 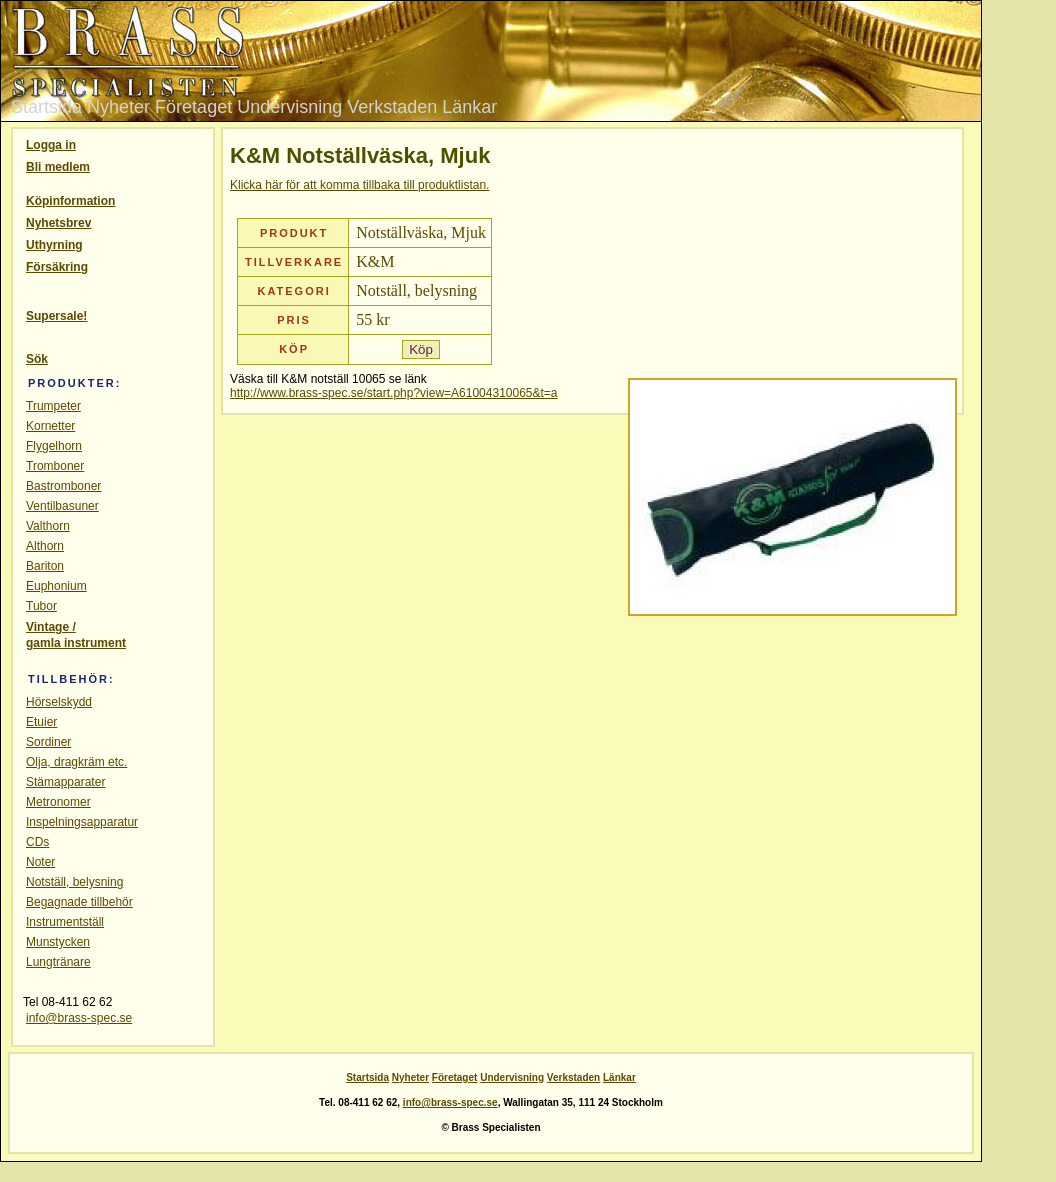 I want to click on Länkar, so click(x=469, y=107).